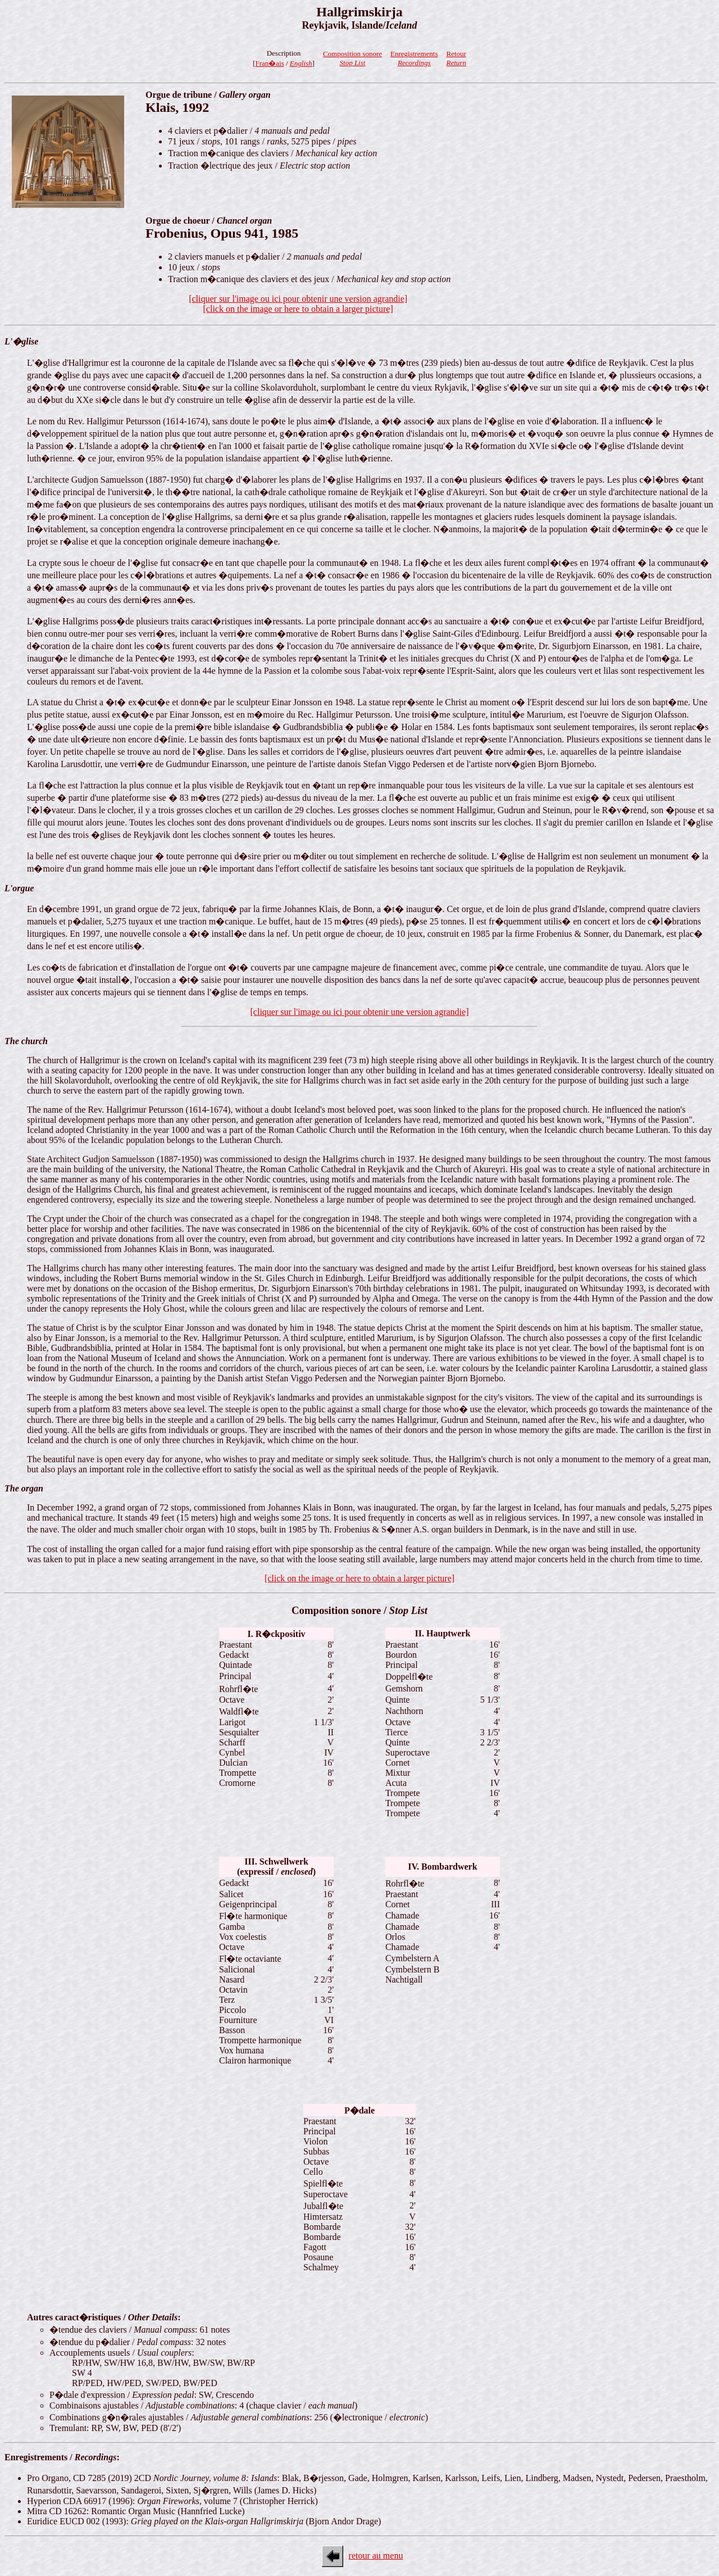  I want to click on Retour, so click(456, 58).